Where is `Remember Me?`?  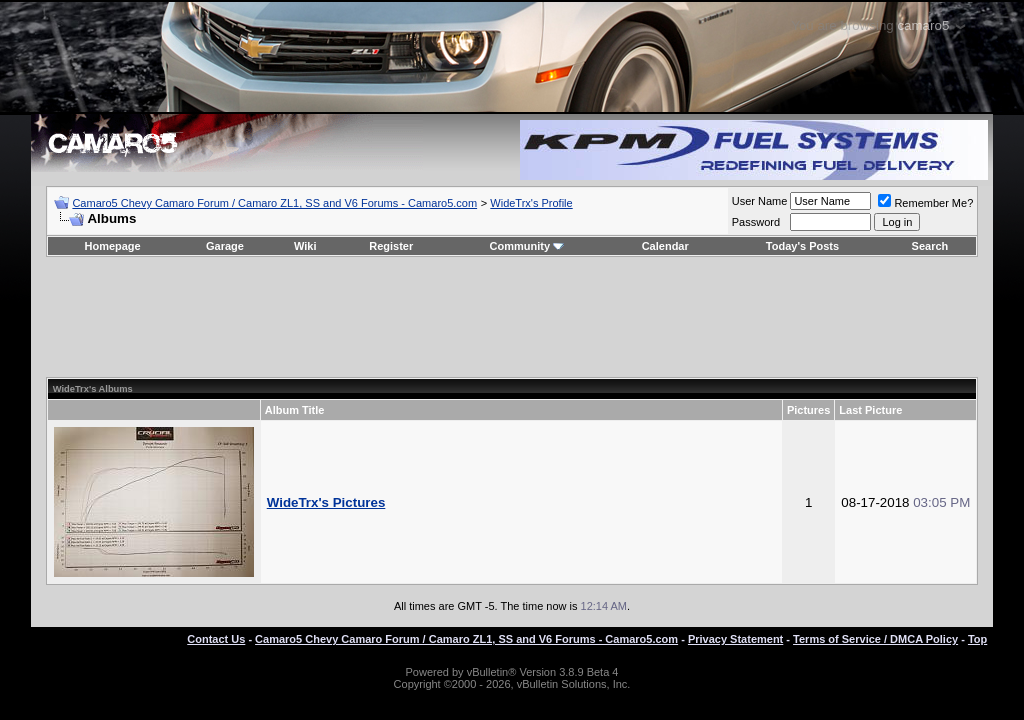
Remember Me? is located at coordinates (925, 203).